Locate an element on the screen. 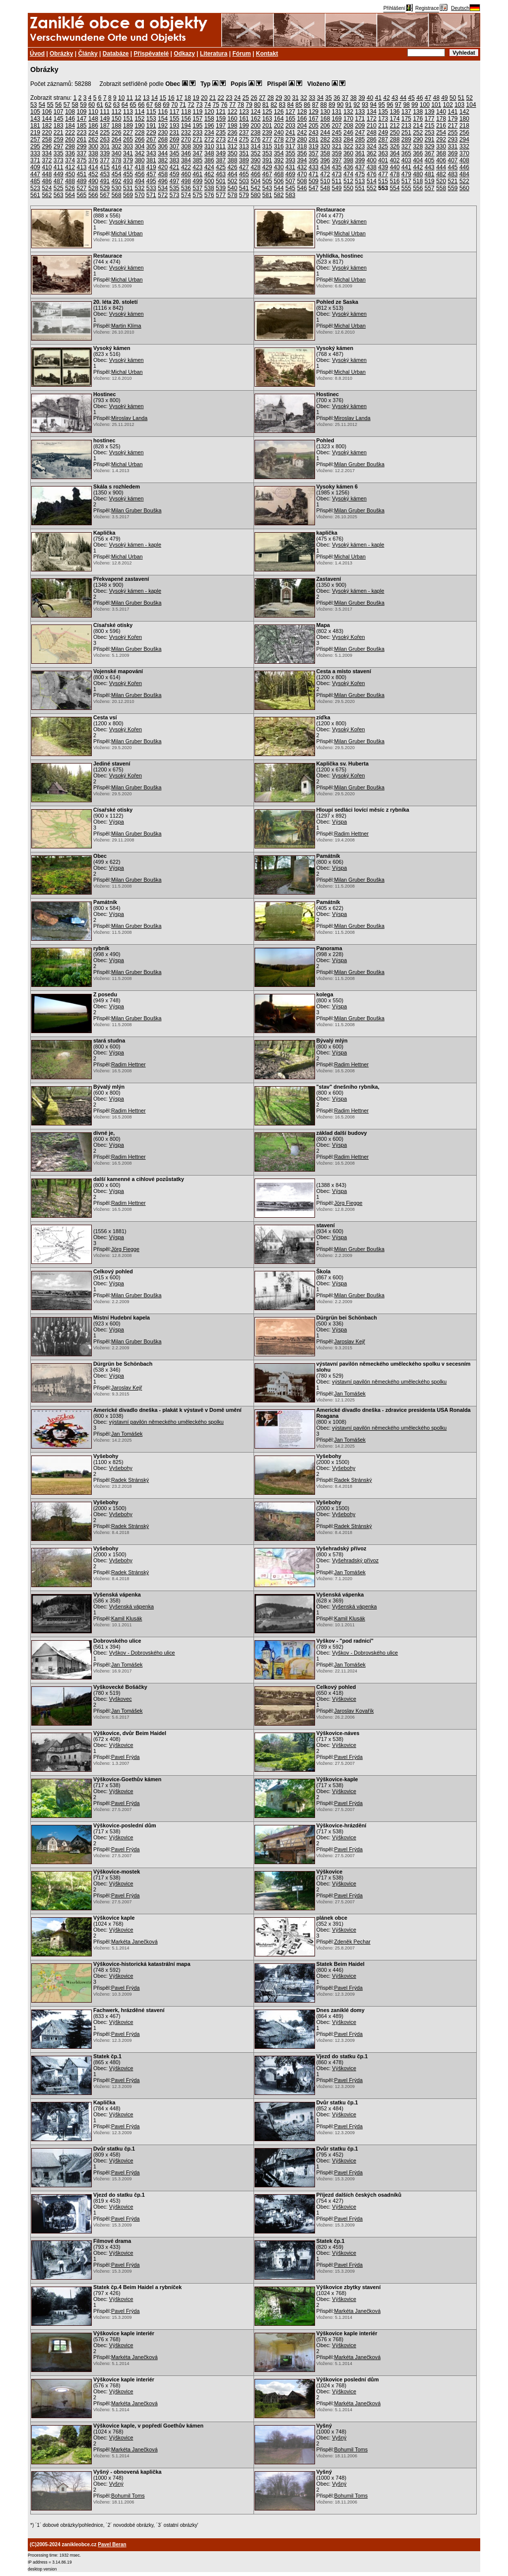  435 is located at coordinates (337, 167).